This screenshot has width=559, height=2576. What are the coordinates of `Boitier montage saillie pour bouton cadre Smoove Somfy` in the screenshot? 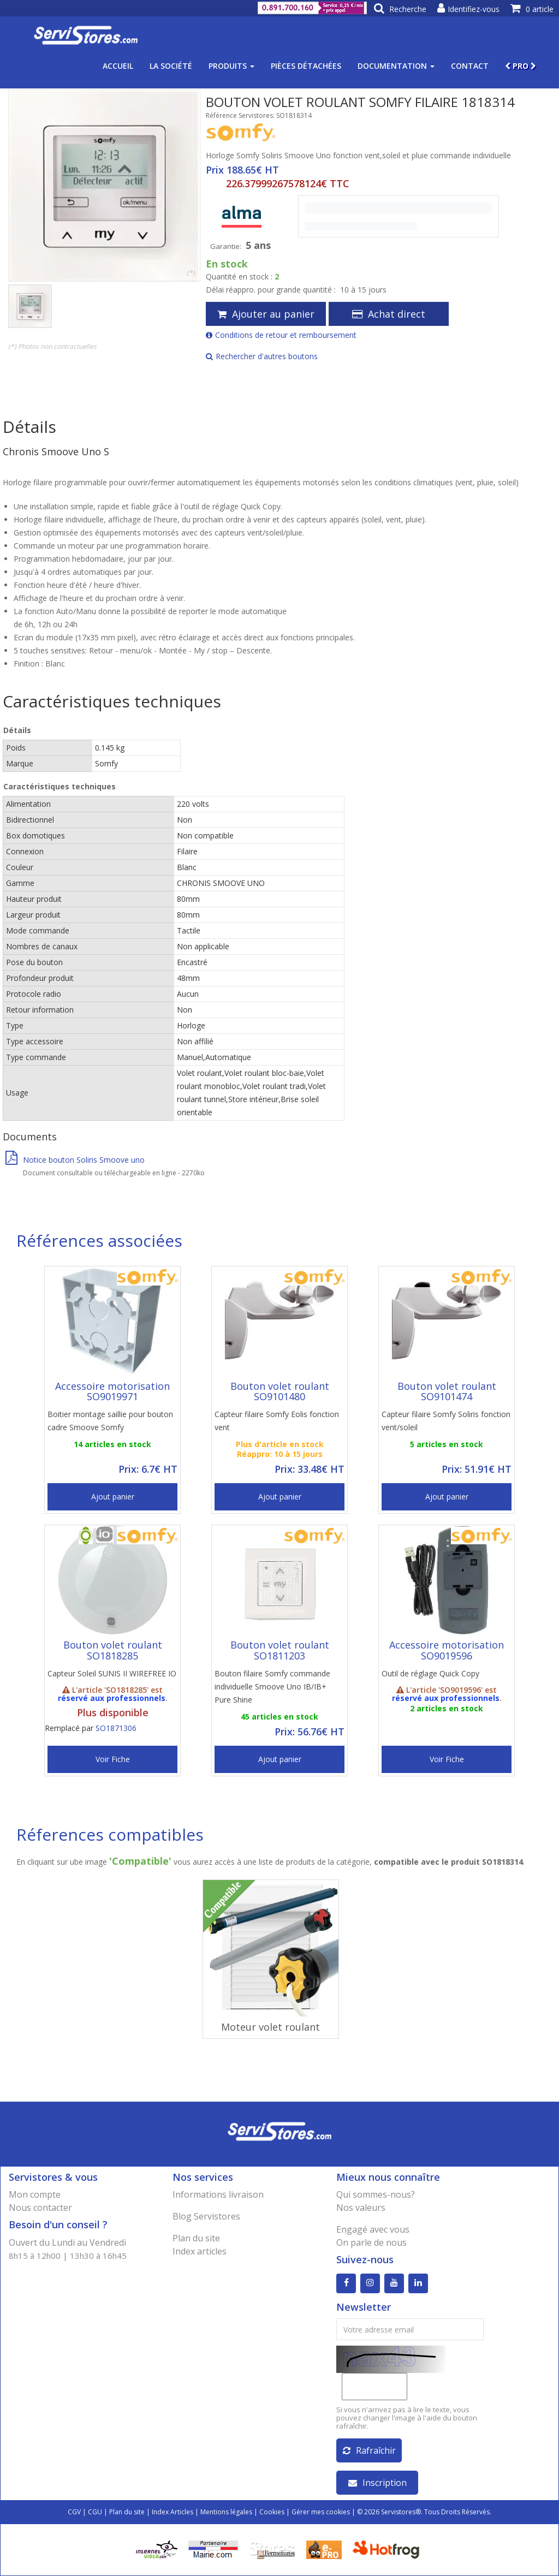 It's located at (110, 1420).